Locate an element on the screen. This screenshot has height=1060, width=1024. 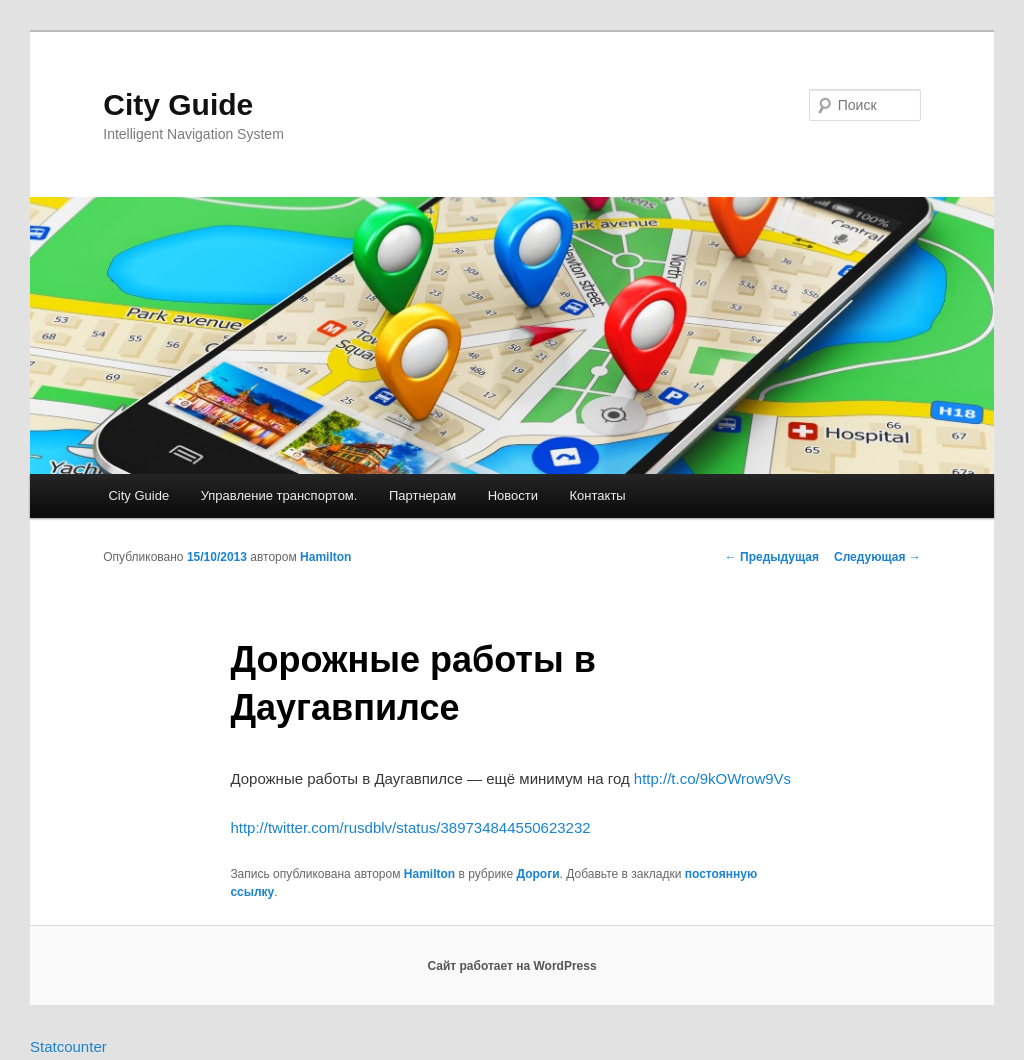
Следующая is located at coordinates (877, 557).